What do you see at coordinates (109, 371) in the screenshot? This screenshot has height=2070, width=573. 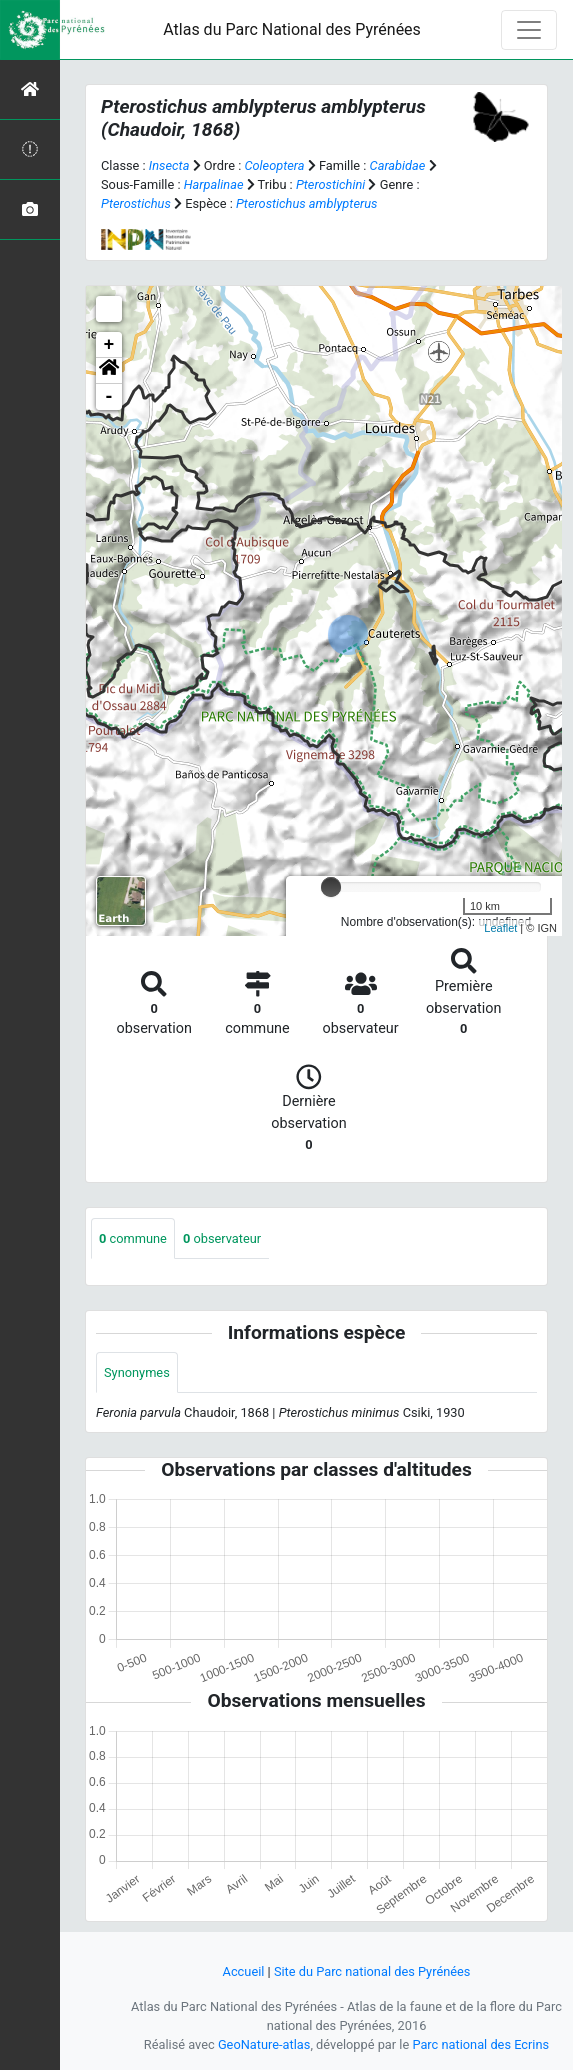 I see `[button]` at bounding box center [109, 371].